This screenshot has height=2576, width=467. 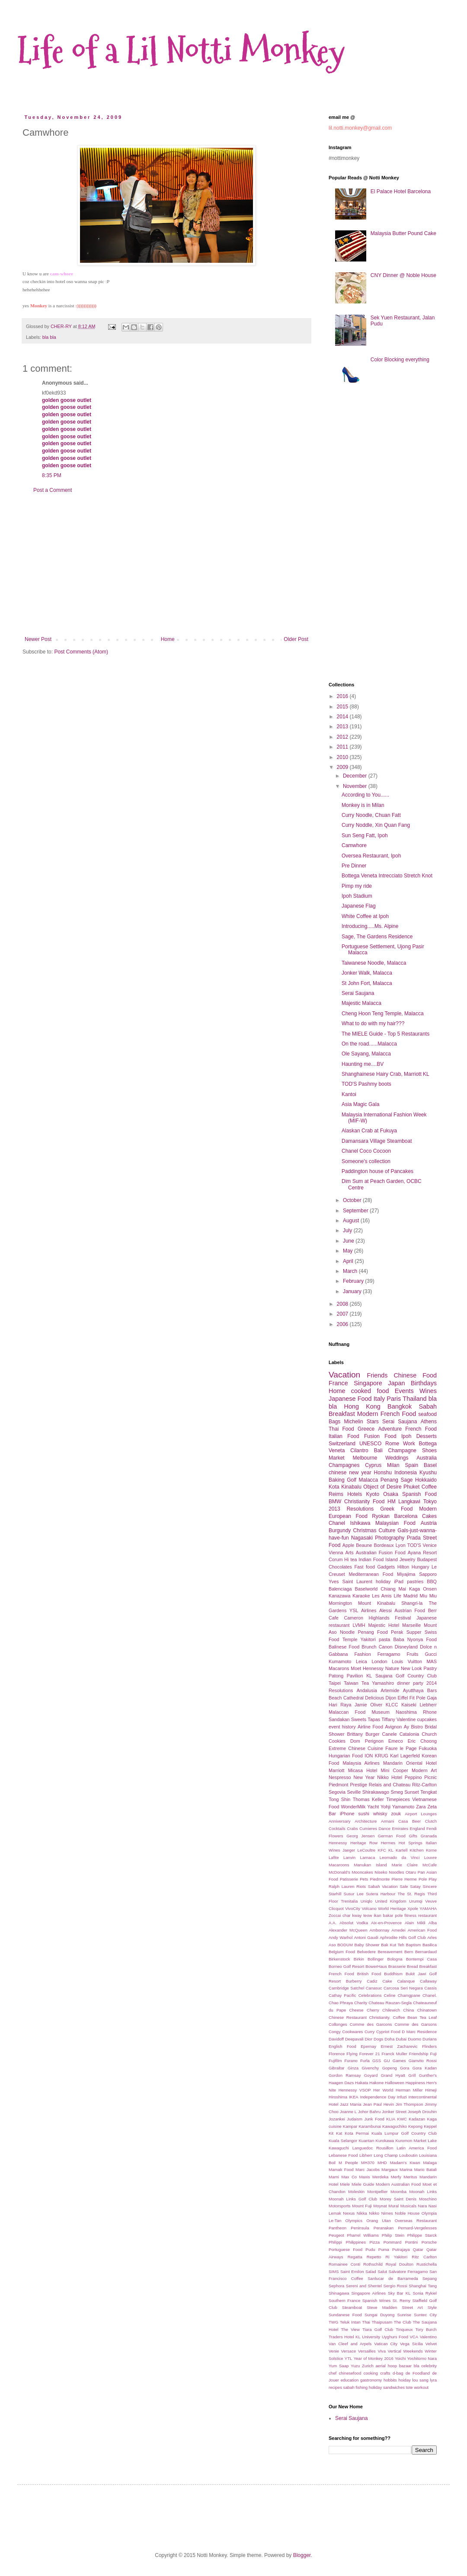 What do you see at coordinates (380, 1930) in the screenshot?
I see `Ambonnay` at bounding box center [380, 1930].